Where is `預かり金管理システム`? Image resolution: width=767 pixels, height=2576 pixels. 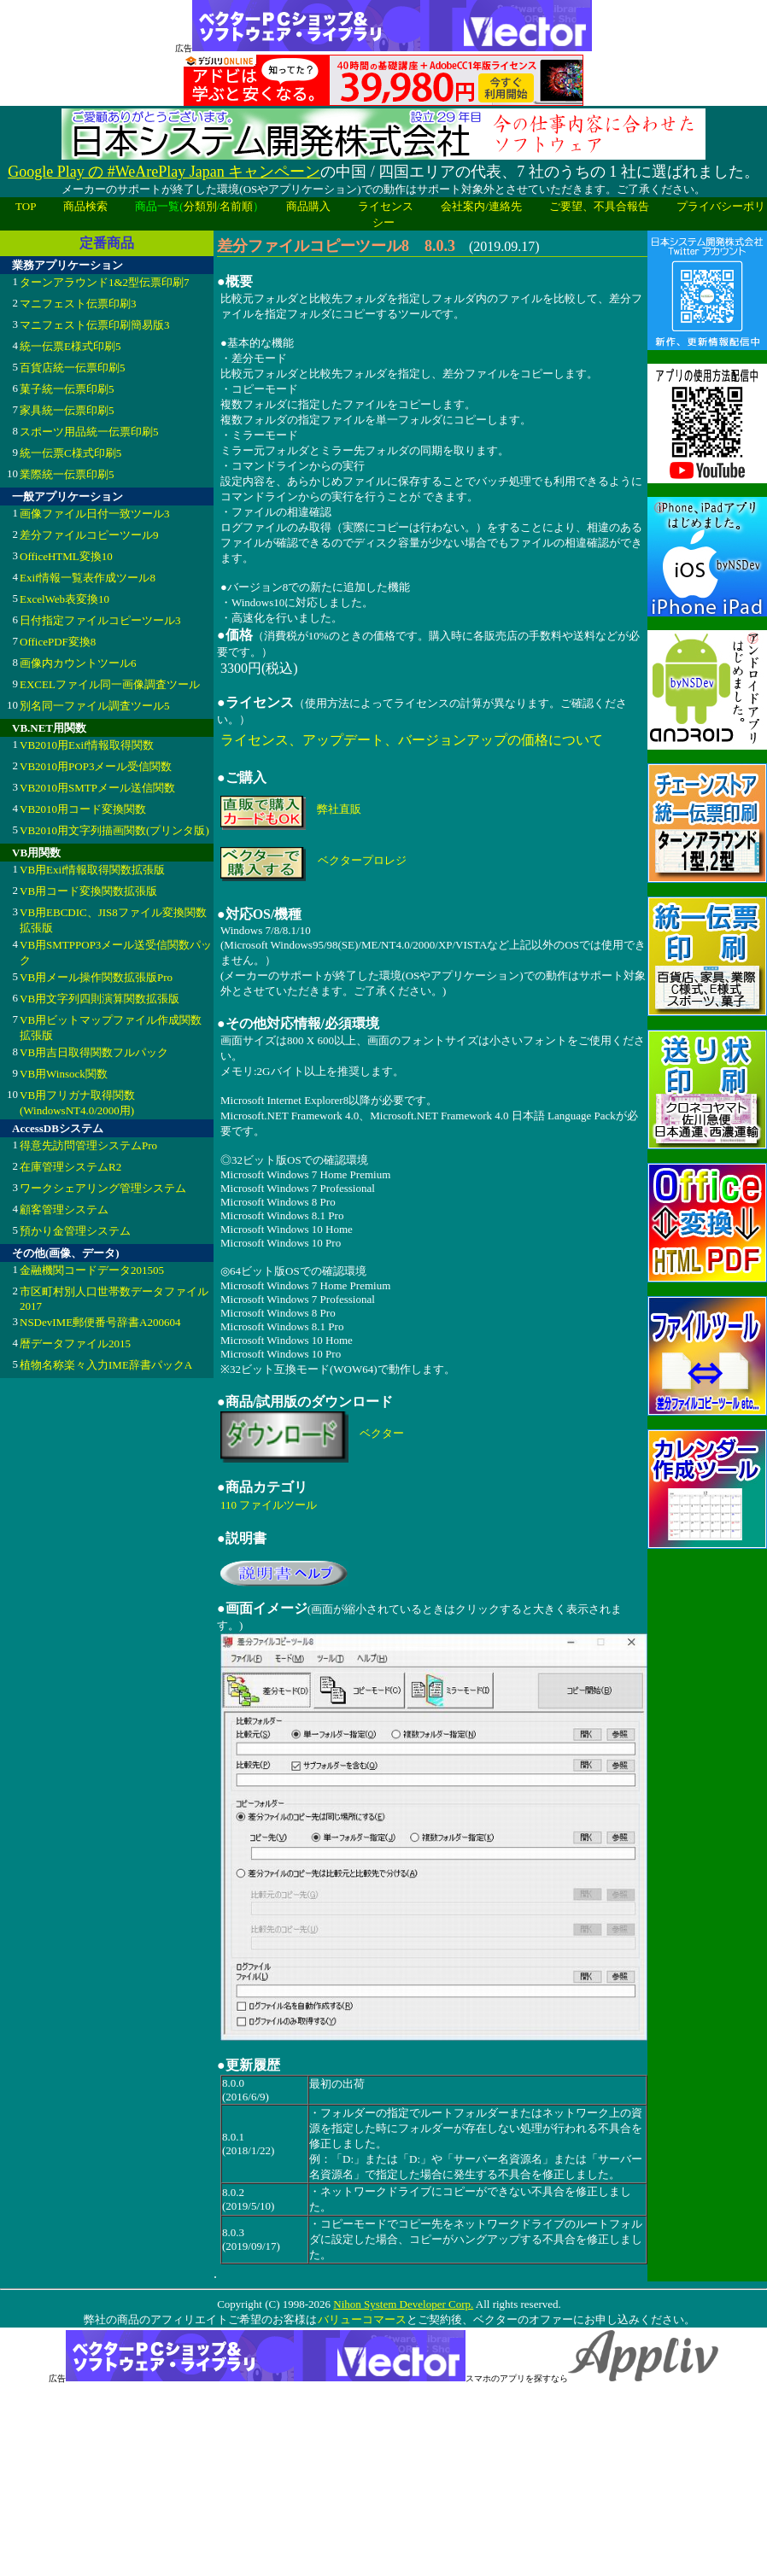 預かり金管理システム is located at coordinates (75, 1230).